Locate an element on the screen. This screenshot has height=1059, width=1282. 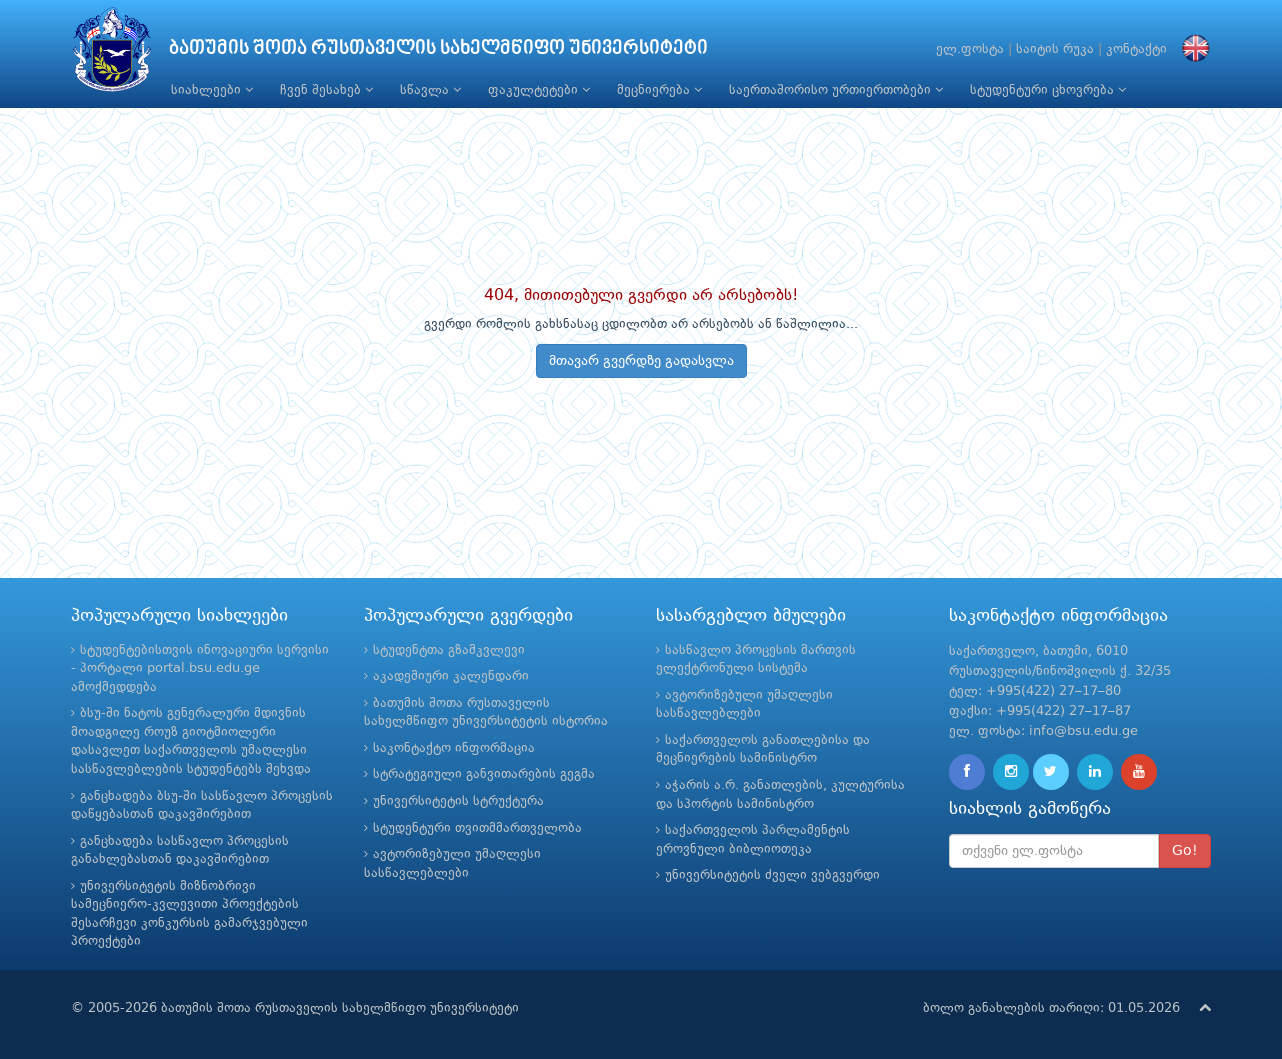
ჩვენ შესახებ is located at coordinates (326, 90).